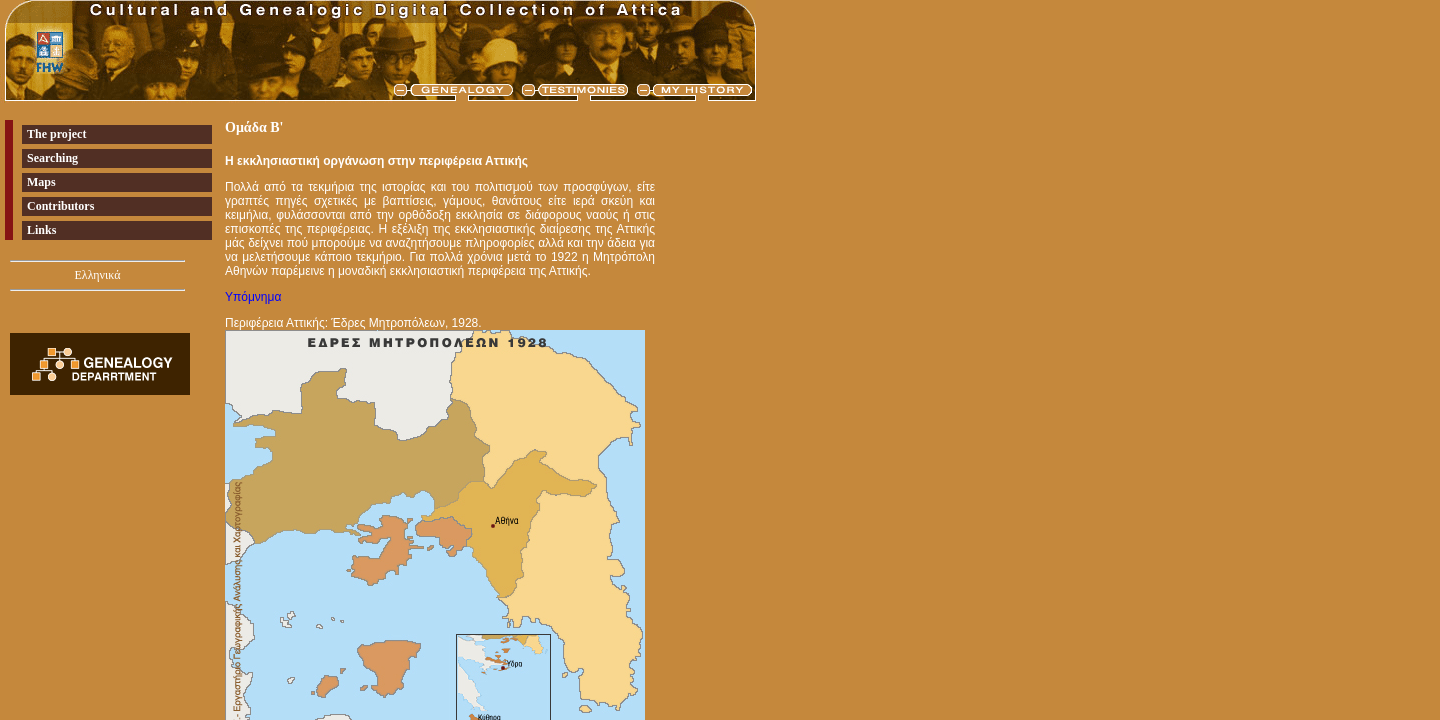 This screenshot has height=720, width=1440. I want to click on Contributors, so click(60, 206).